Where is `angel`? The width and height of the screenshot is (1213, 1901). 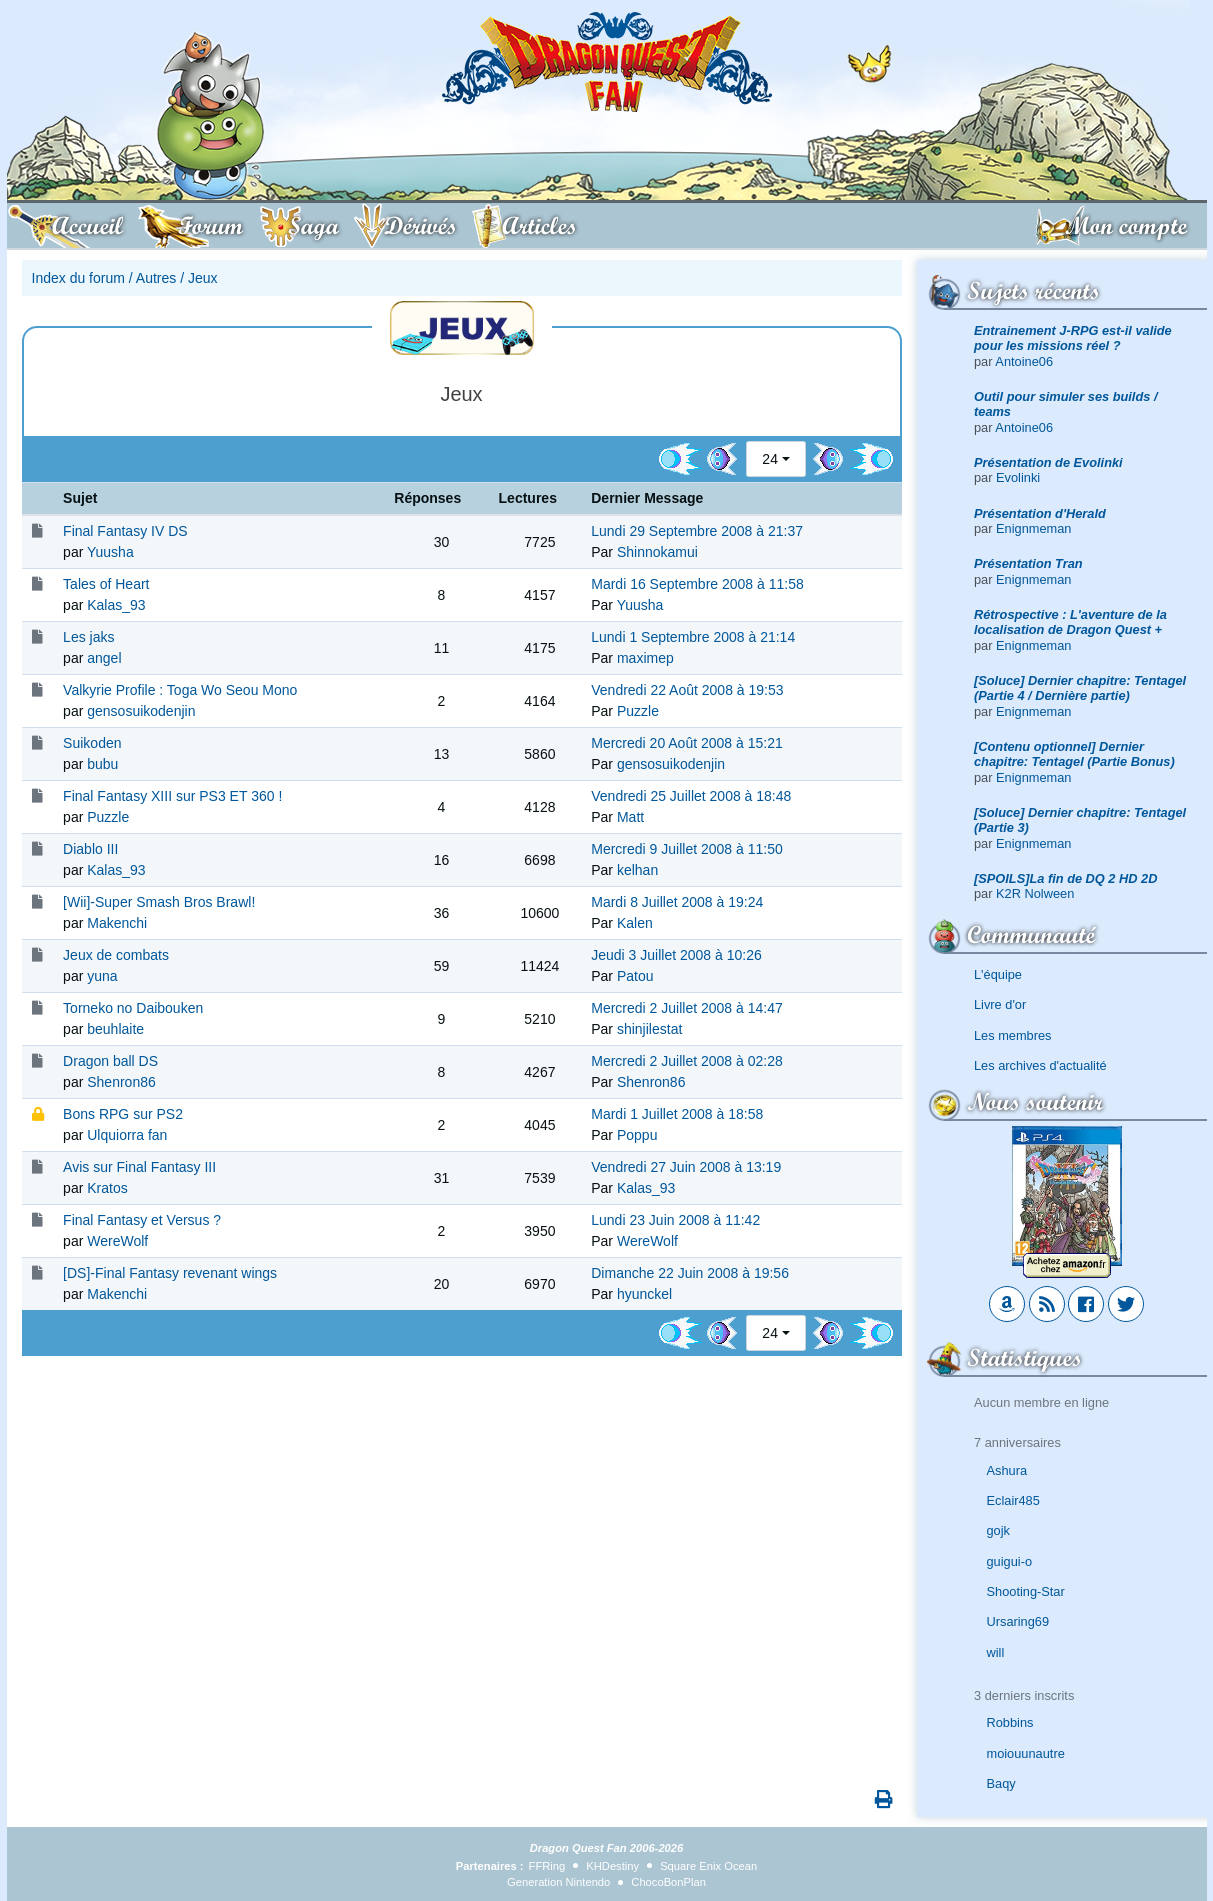 angel is located at coordinates (104, 658).